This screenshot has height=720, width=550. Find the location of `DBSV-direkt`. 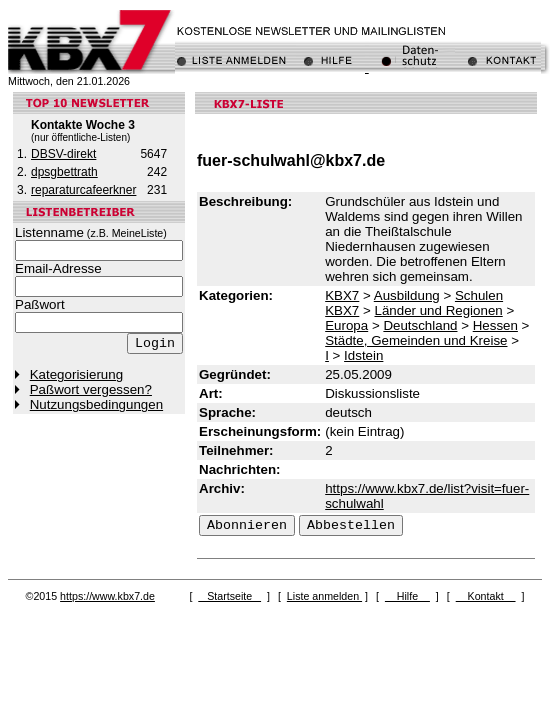

DBSV-direkt is located at coordinates (63, 154).